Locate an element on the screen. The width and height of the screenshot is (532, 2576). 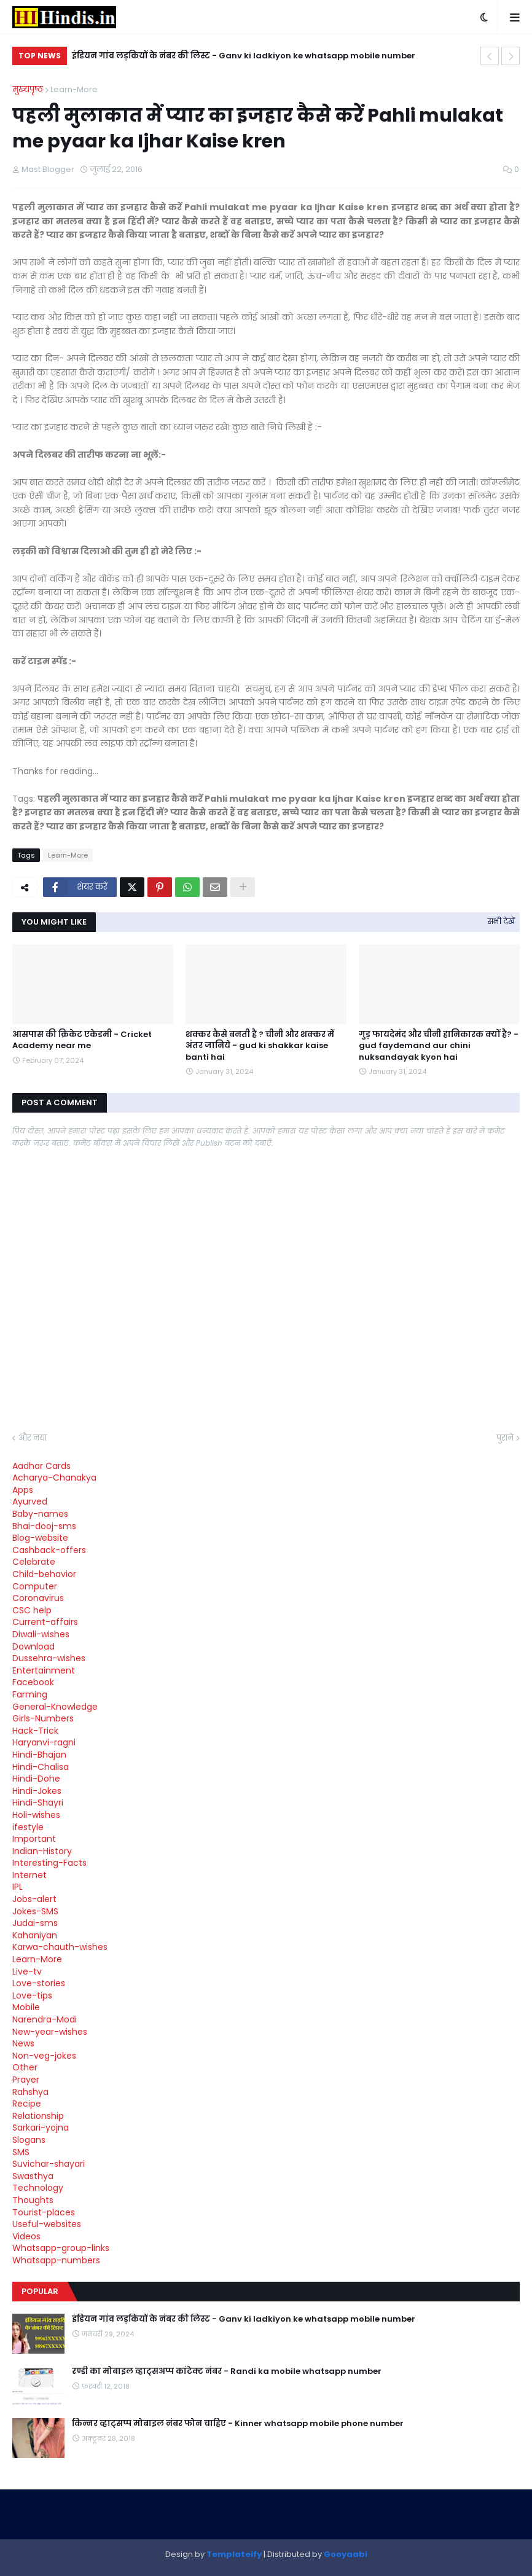
Sarkari-yojna is located at coordinates (40, 2127).